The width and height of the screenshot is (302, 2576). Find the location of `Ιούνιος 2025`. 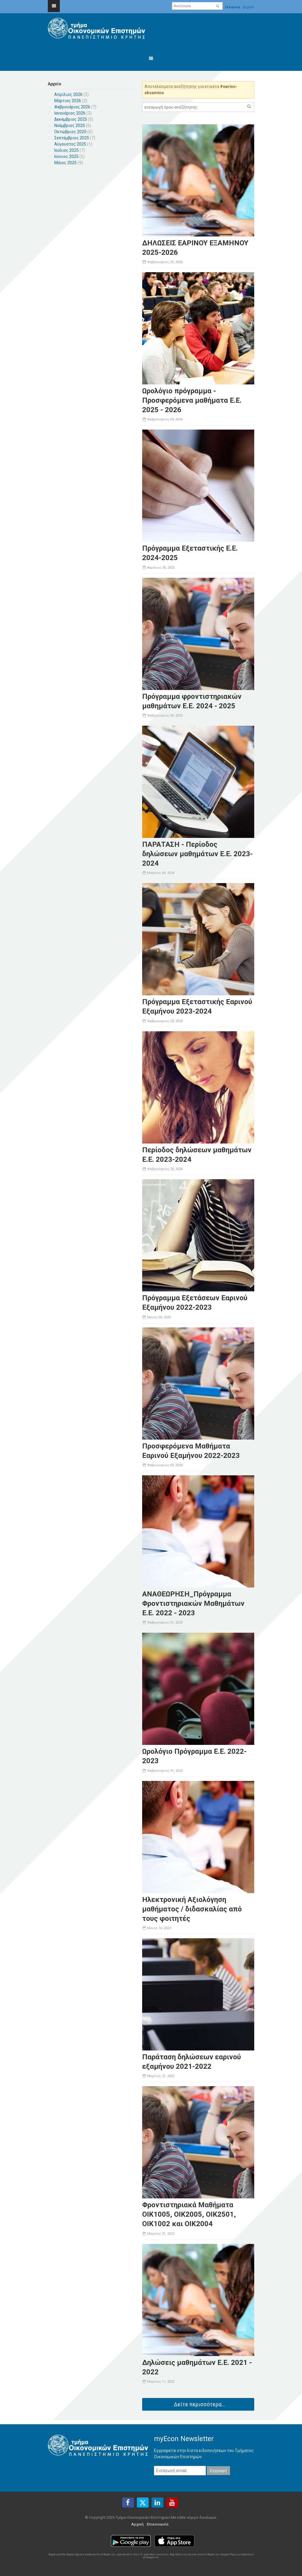

Ιούνιος 2025 is located at coordinates (66, 156).